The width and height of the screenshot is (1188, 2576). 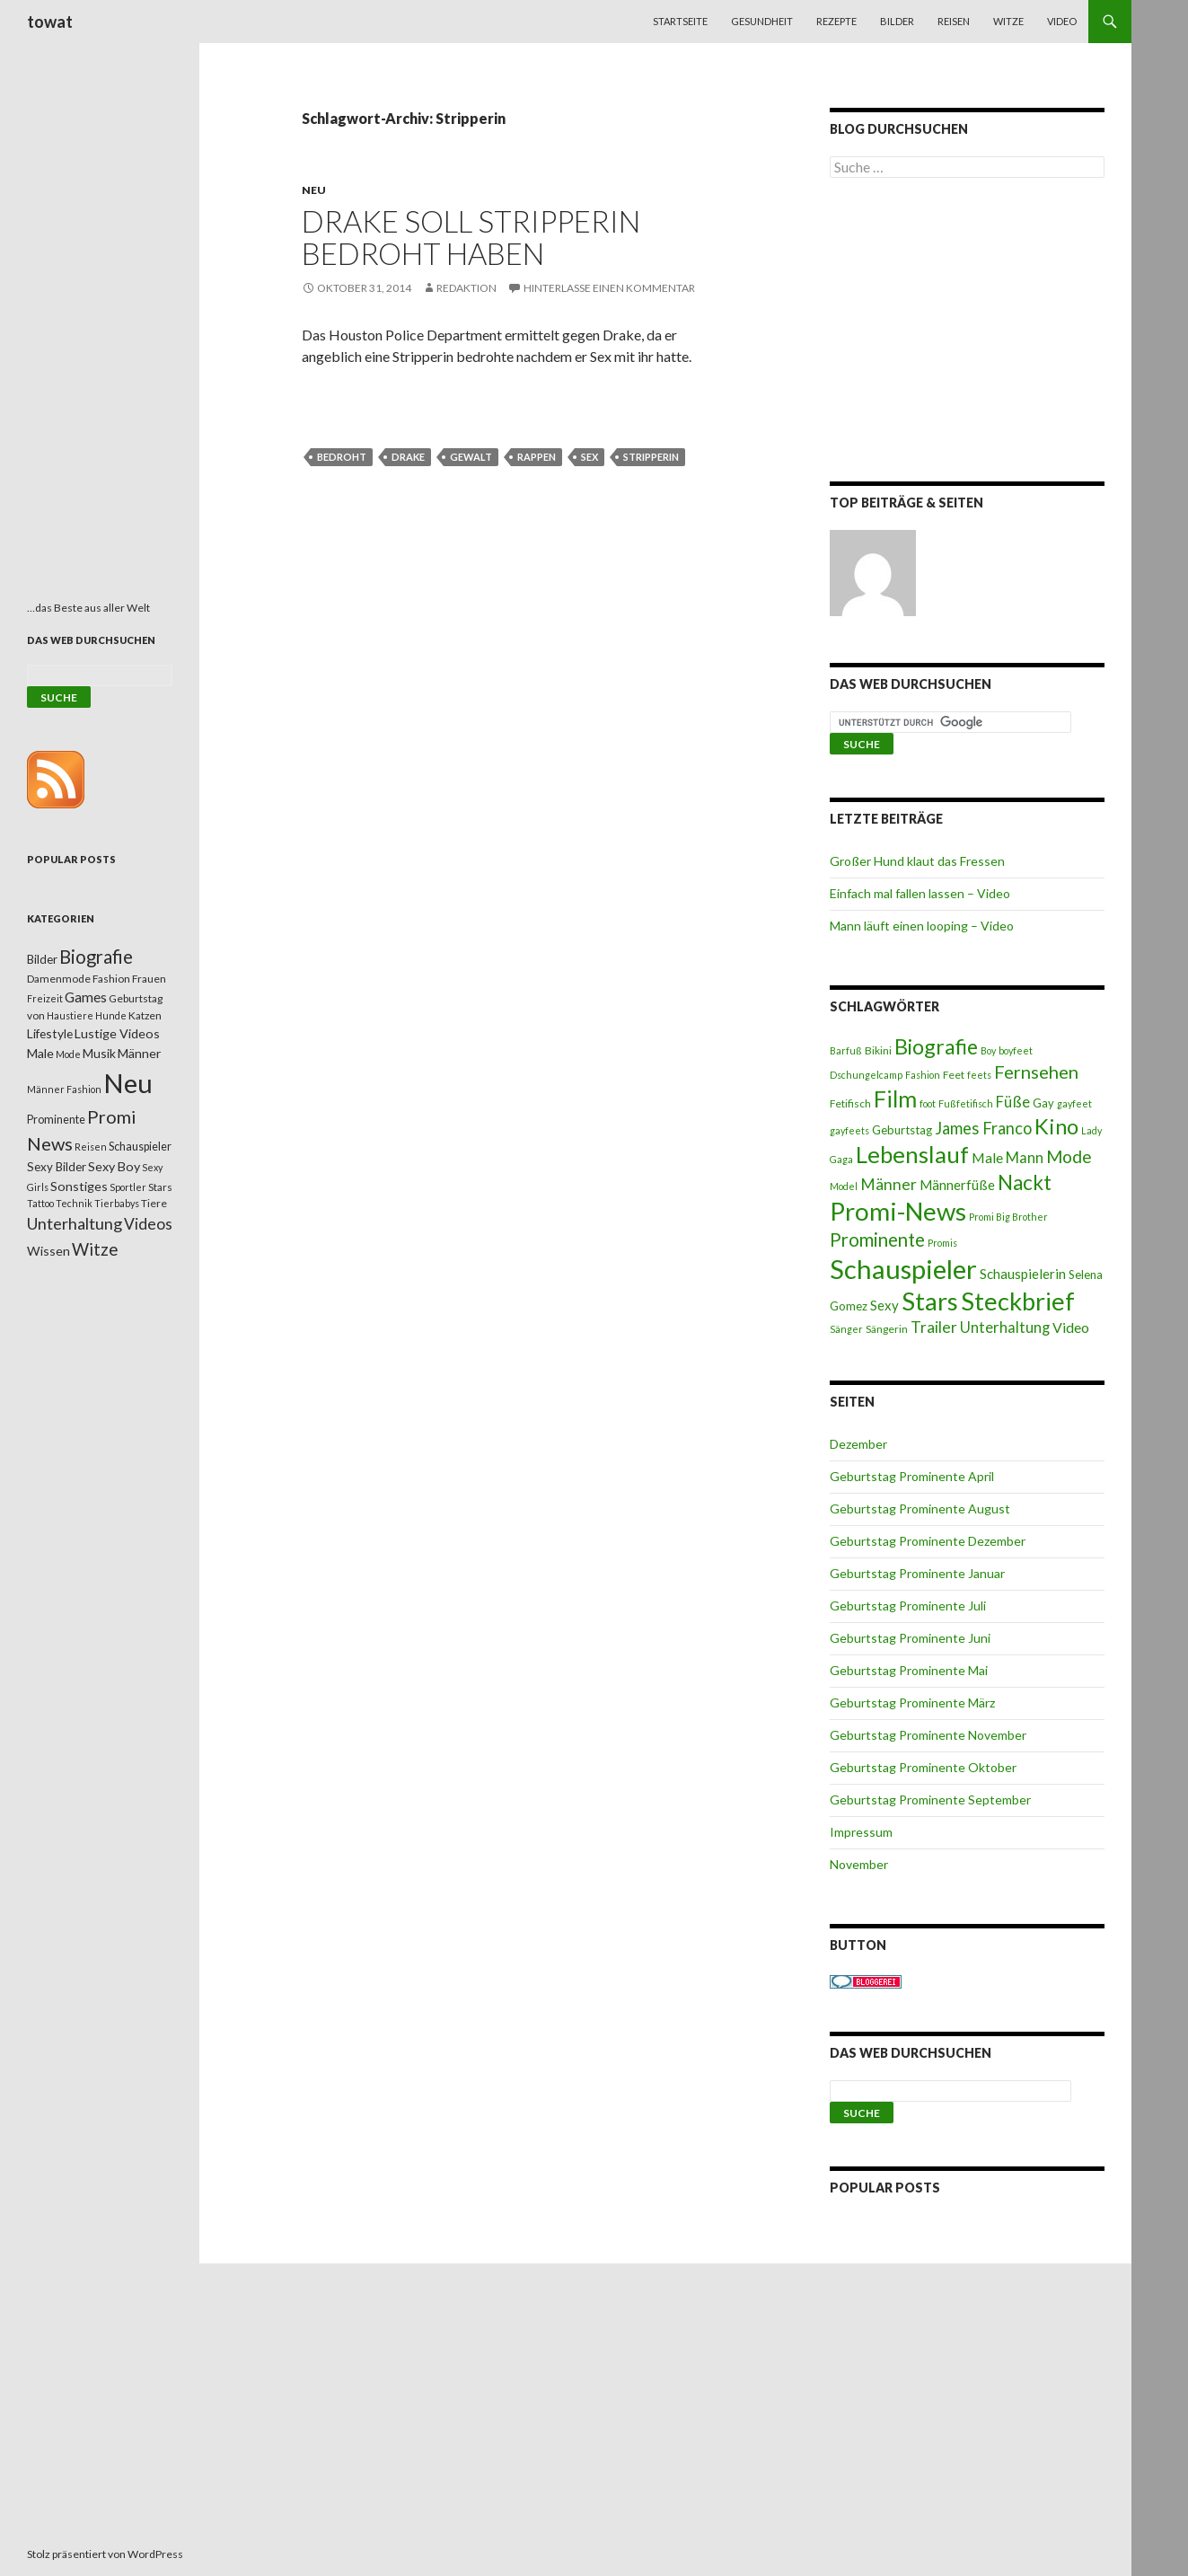 What do you see at coordinates (923, 1767) in the screenshot?
I see `Geburtstag Prominente Oktober` at bounding box center [923, 1767].